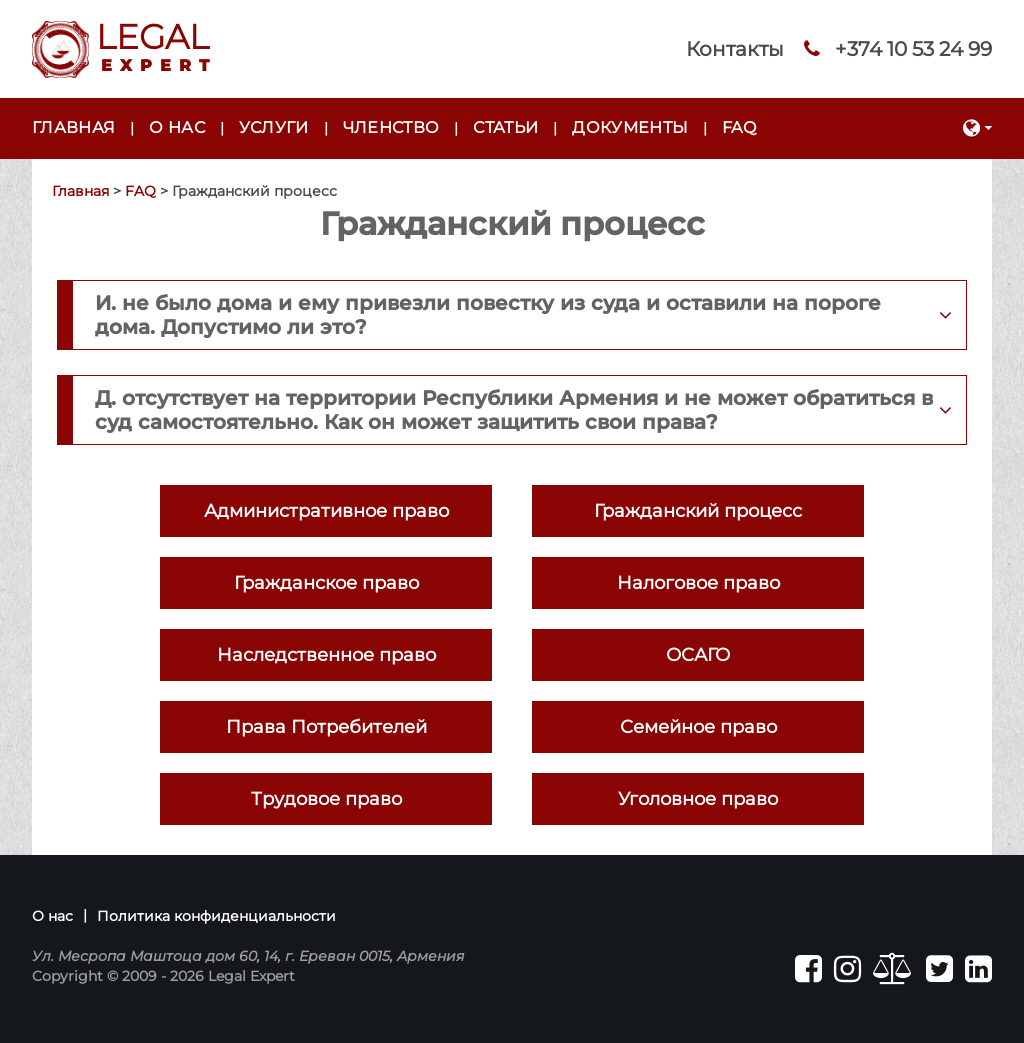  What do you see at coordinates (216, 916) in the screenshot?
I see `Политика конфиденциальности` at bounding box center [216, 916].